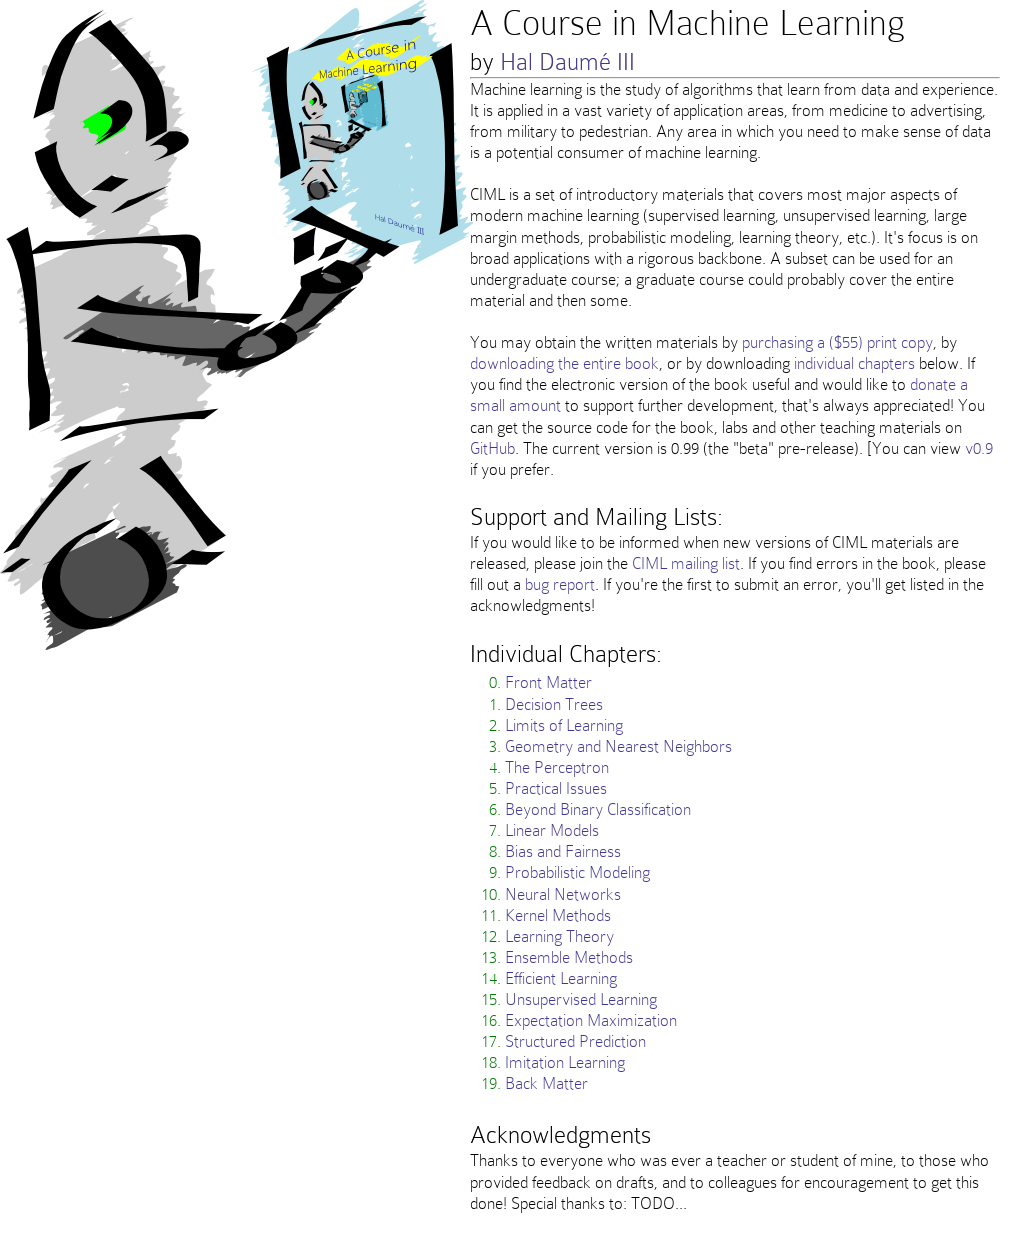  What do you see at coordinates (563, 894) in the screenshot?
I see `Neural Networks` at bounding box center [563, 894].